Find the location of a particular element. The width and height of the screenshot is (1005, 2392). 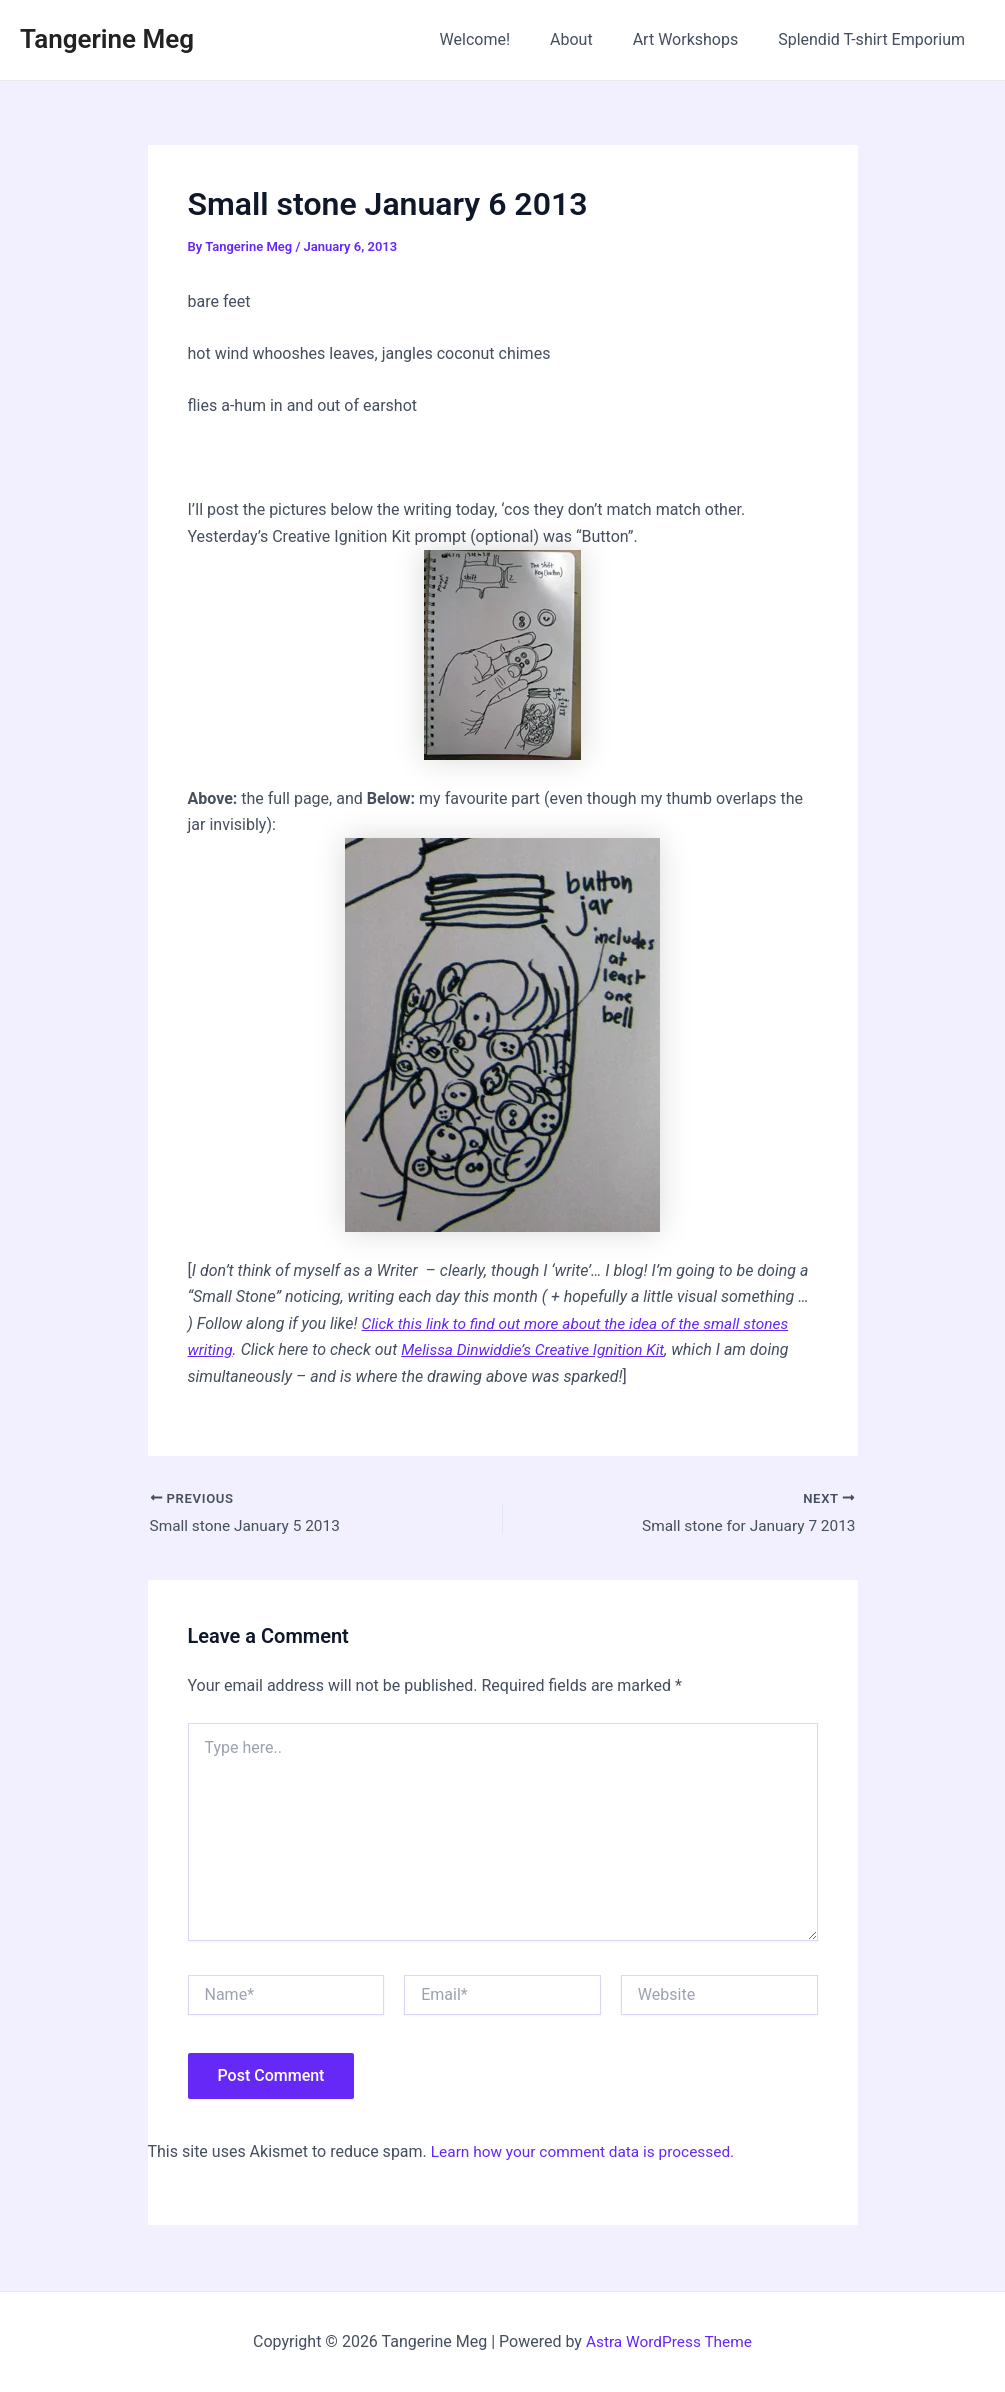

Learn how your comment data is processed. is located at coordinates (588, 2152).